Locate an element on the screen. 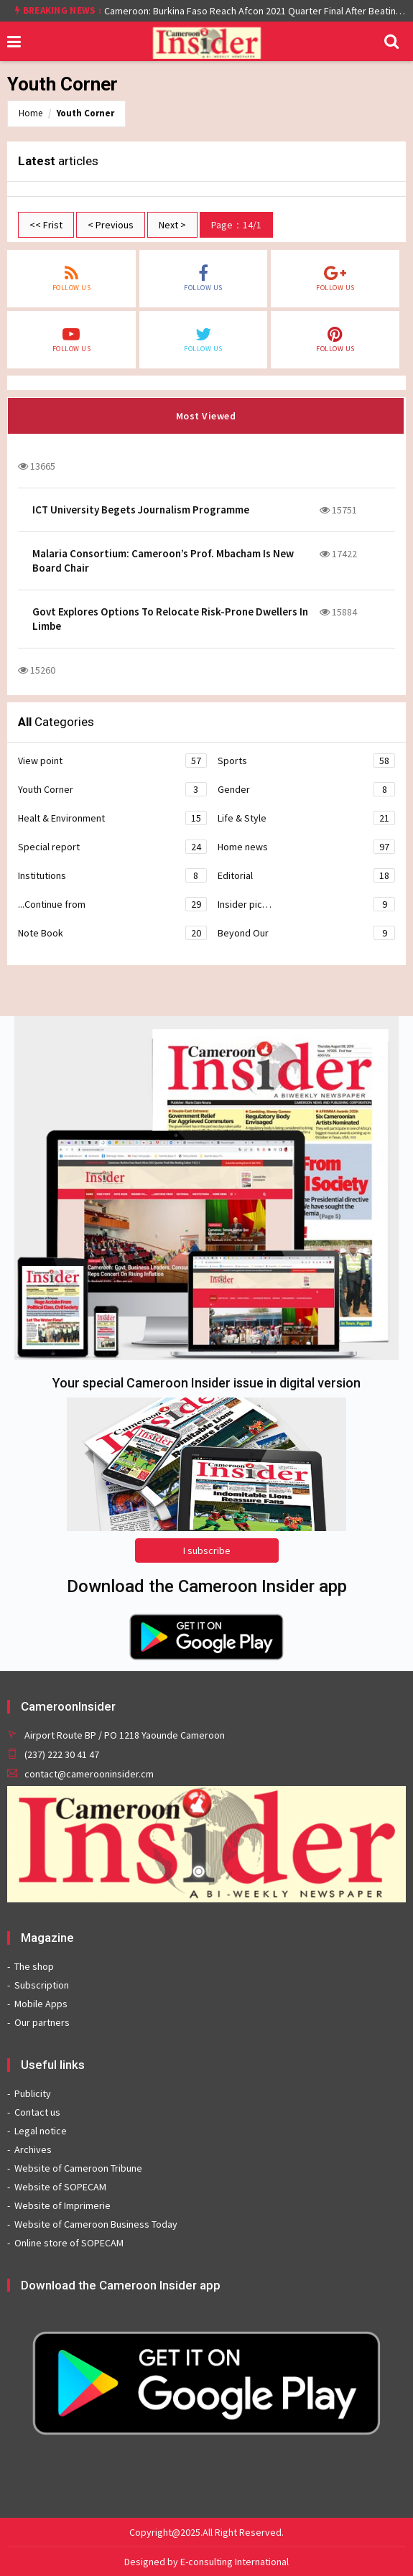 This screenshot has height=2576, width=413. ICT University Begets Journalism Programme is located at coordinates (140, 509).